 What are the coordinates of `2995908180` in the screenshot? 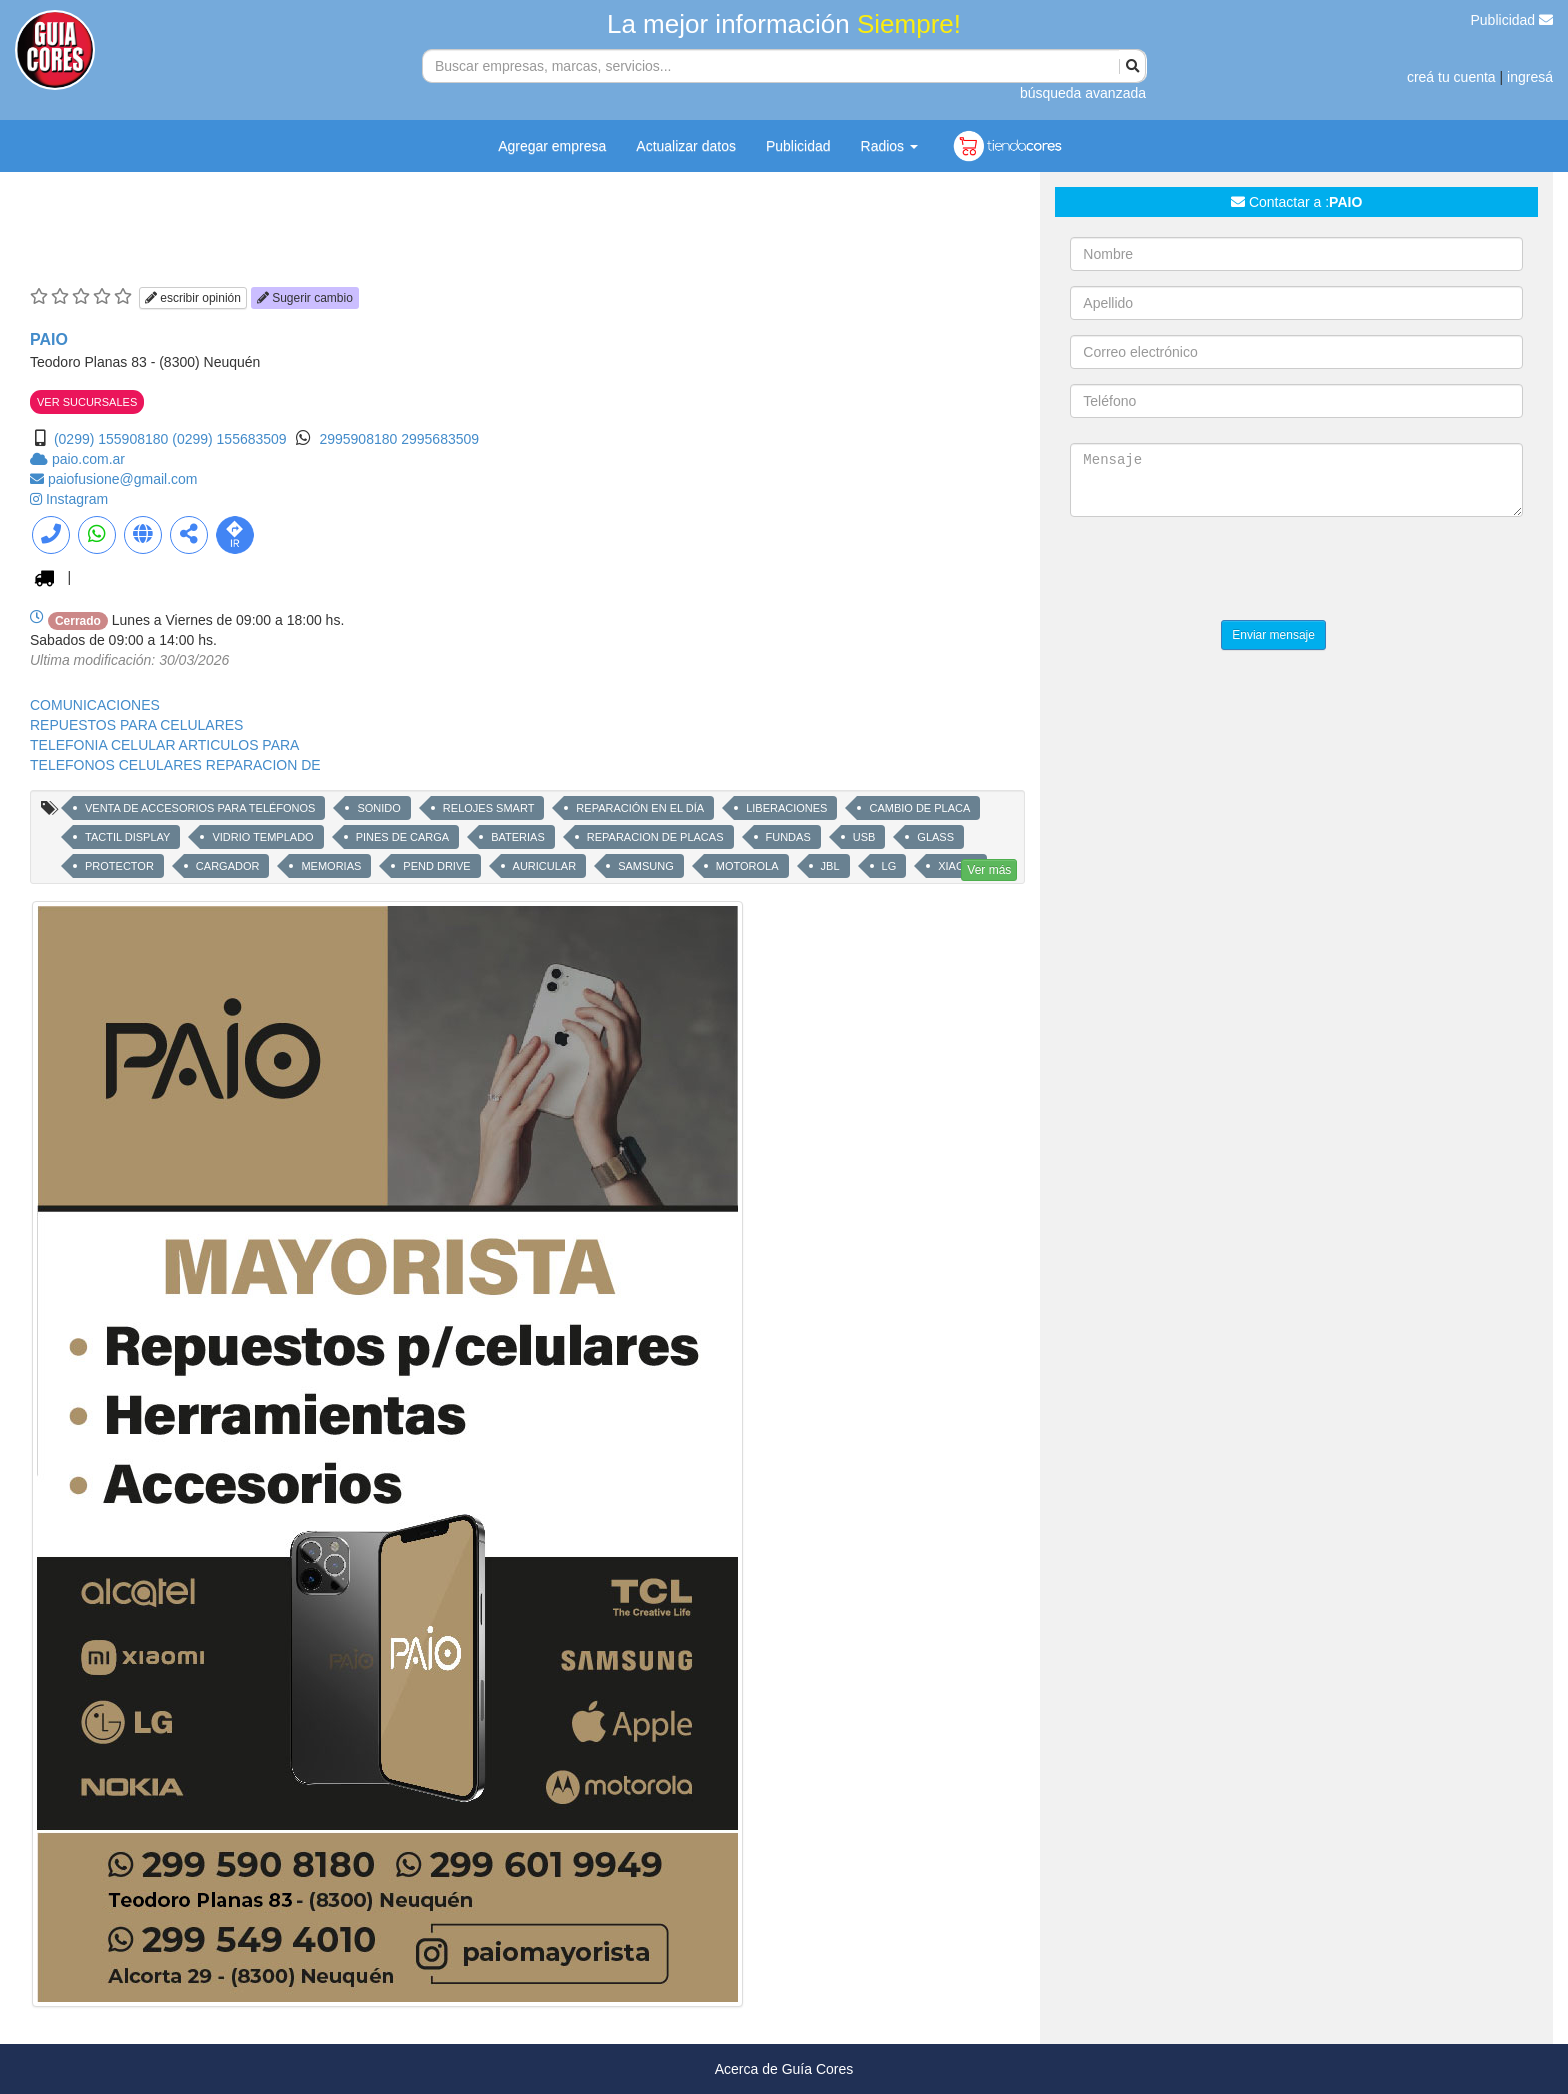 It's located at (360, 439).